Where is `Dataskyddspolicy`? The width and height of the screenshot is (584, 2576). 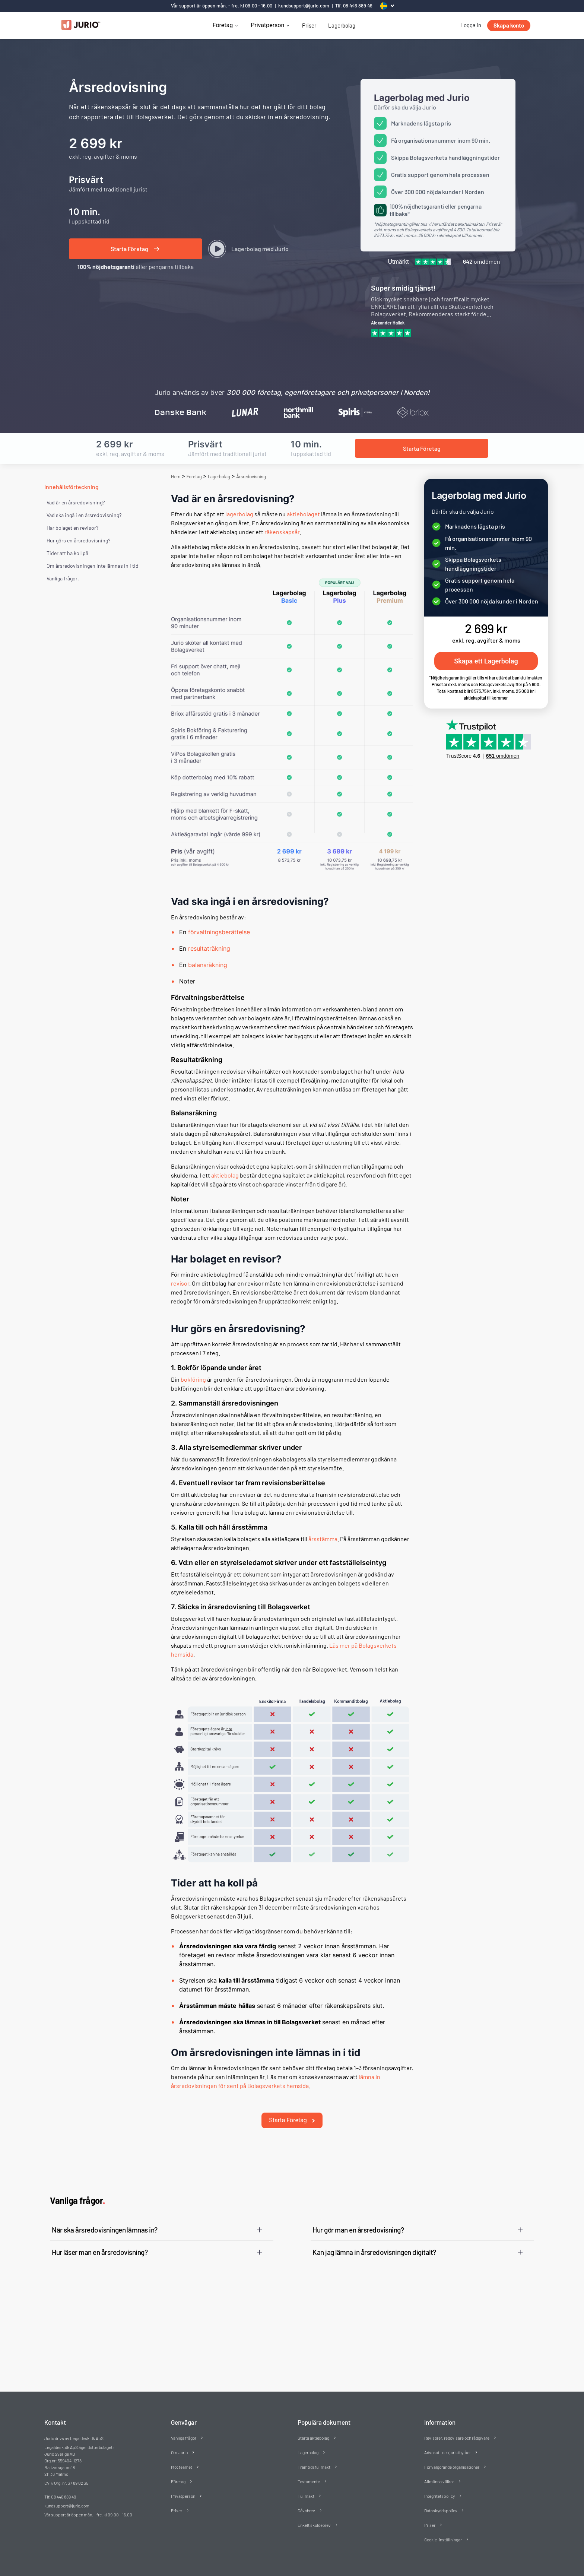 Dataskyddspolicy is located at coordinates (440, 2497).